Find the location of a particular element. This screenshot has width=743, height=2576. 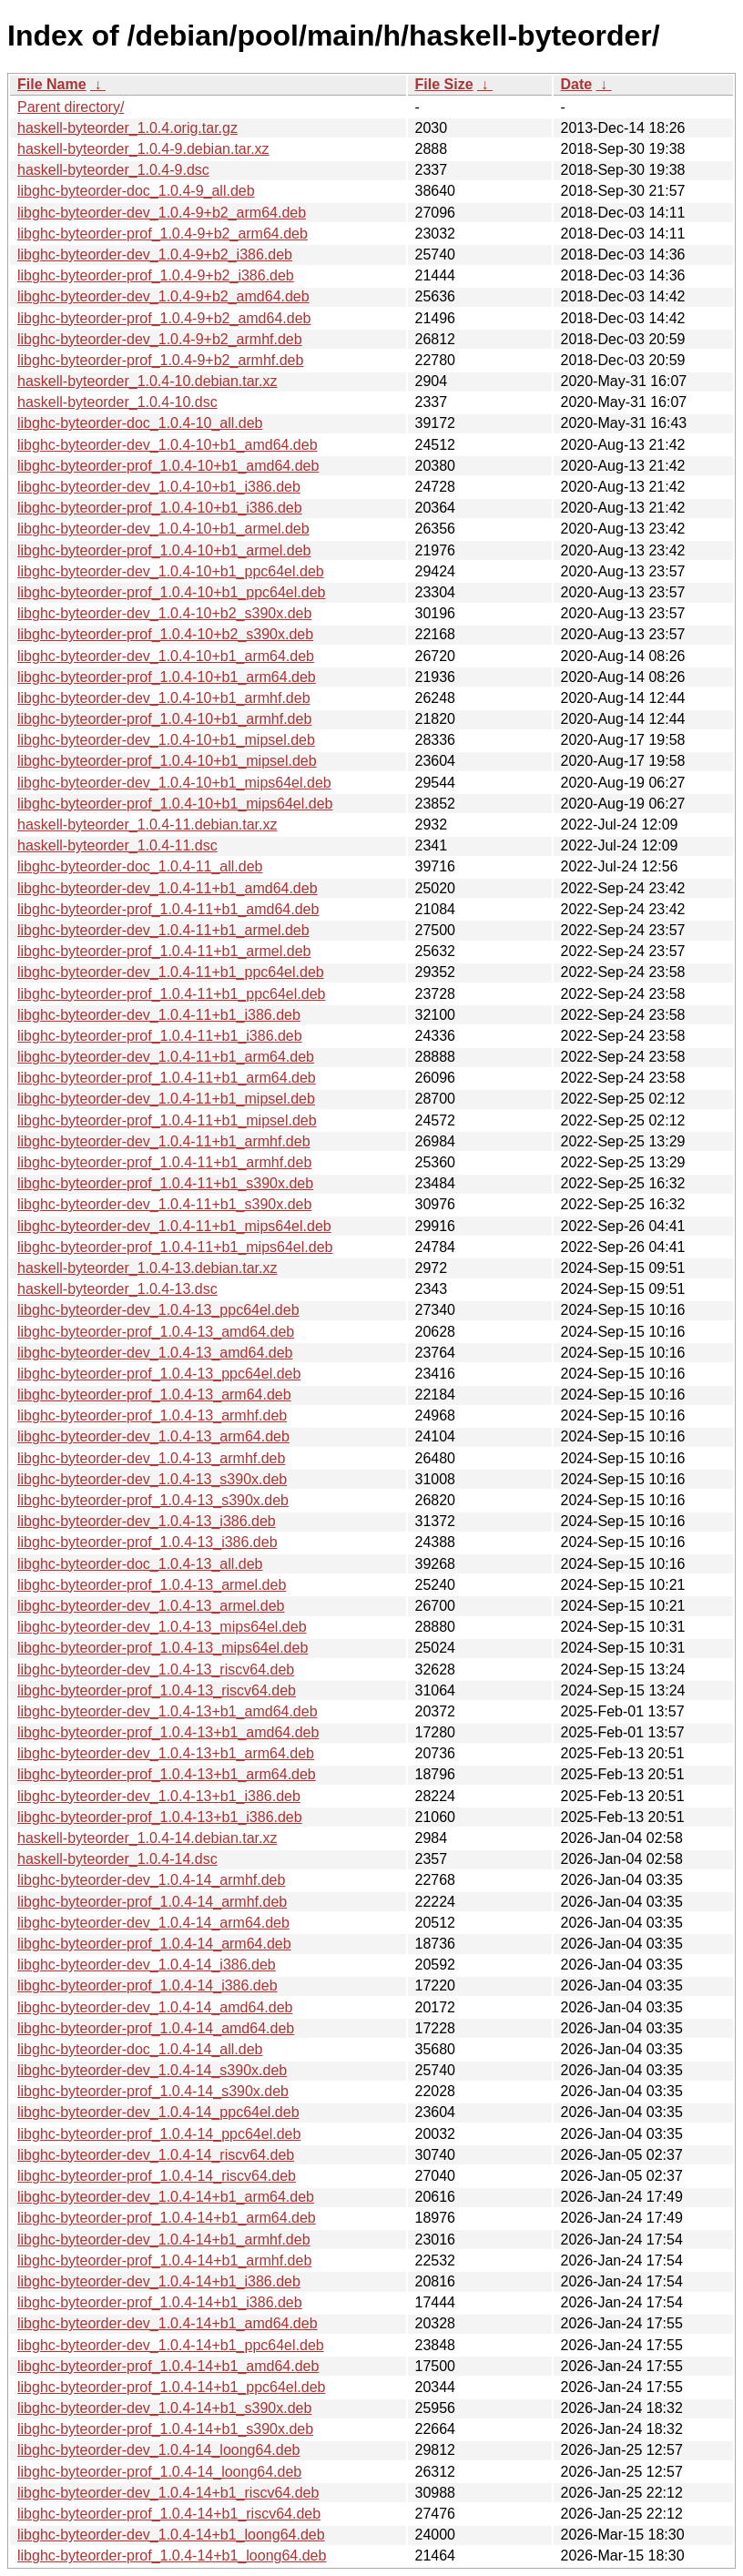

libghc-byteorder-prof_1.0.4-14_ppc64el.deb is located at coordinates (158, 2134).